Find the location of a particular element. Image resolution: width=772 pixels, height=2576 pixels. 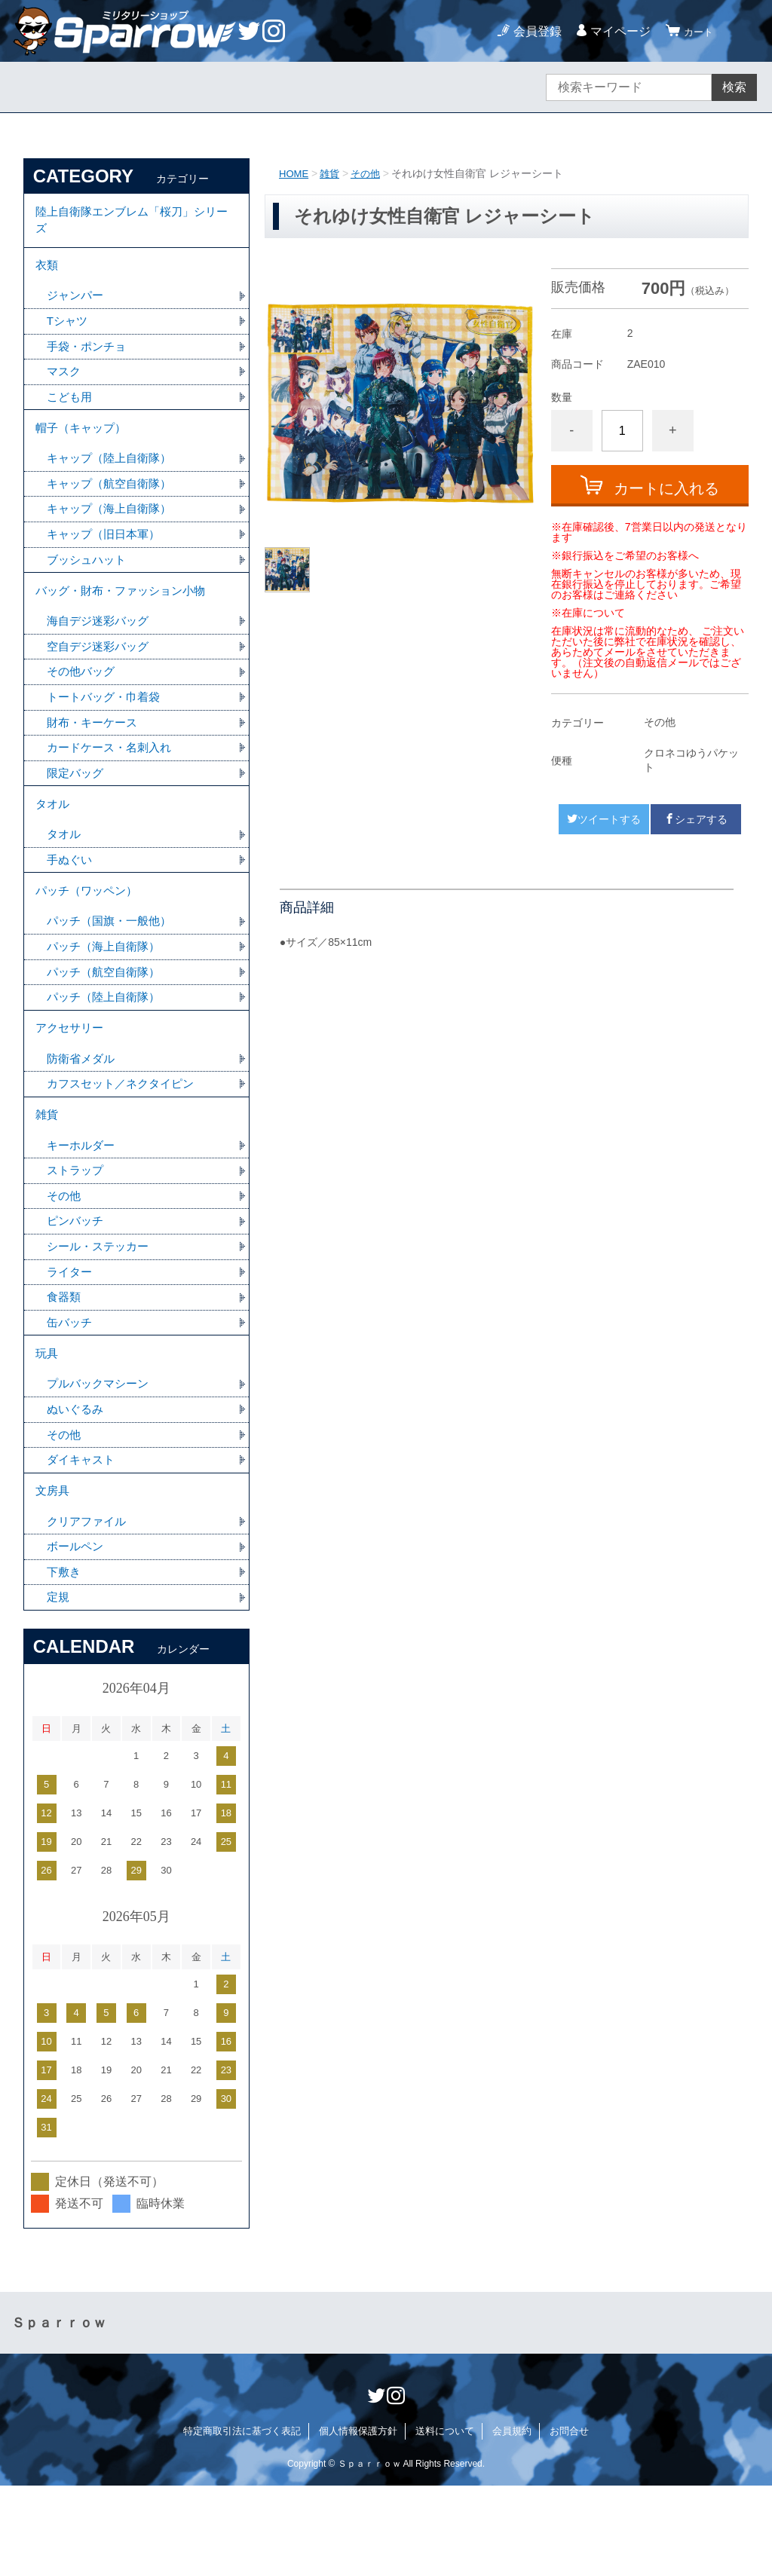

空自デジ迷彩バッグ is located at coordinates (101, 678).